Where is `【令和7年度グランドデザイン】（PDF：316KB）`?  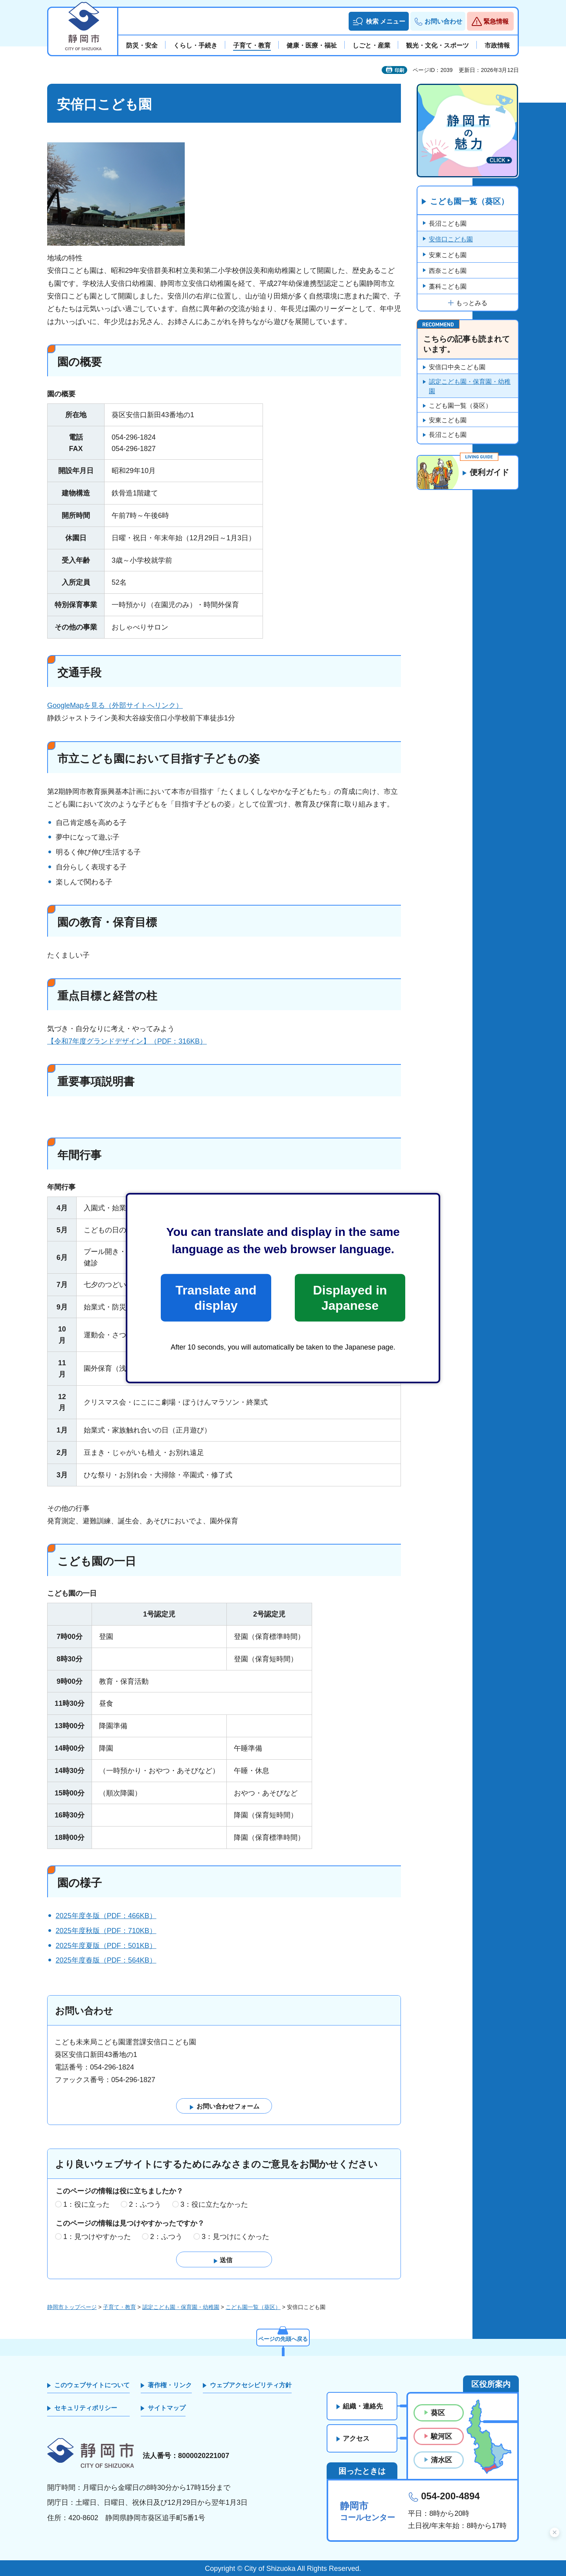 【令和7年度グランドデザイン】（PDF：316KB） is located at coordinates (127, 1041).